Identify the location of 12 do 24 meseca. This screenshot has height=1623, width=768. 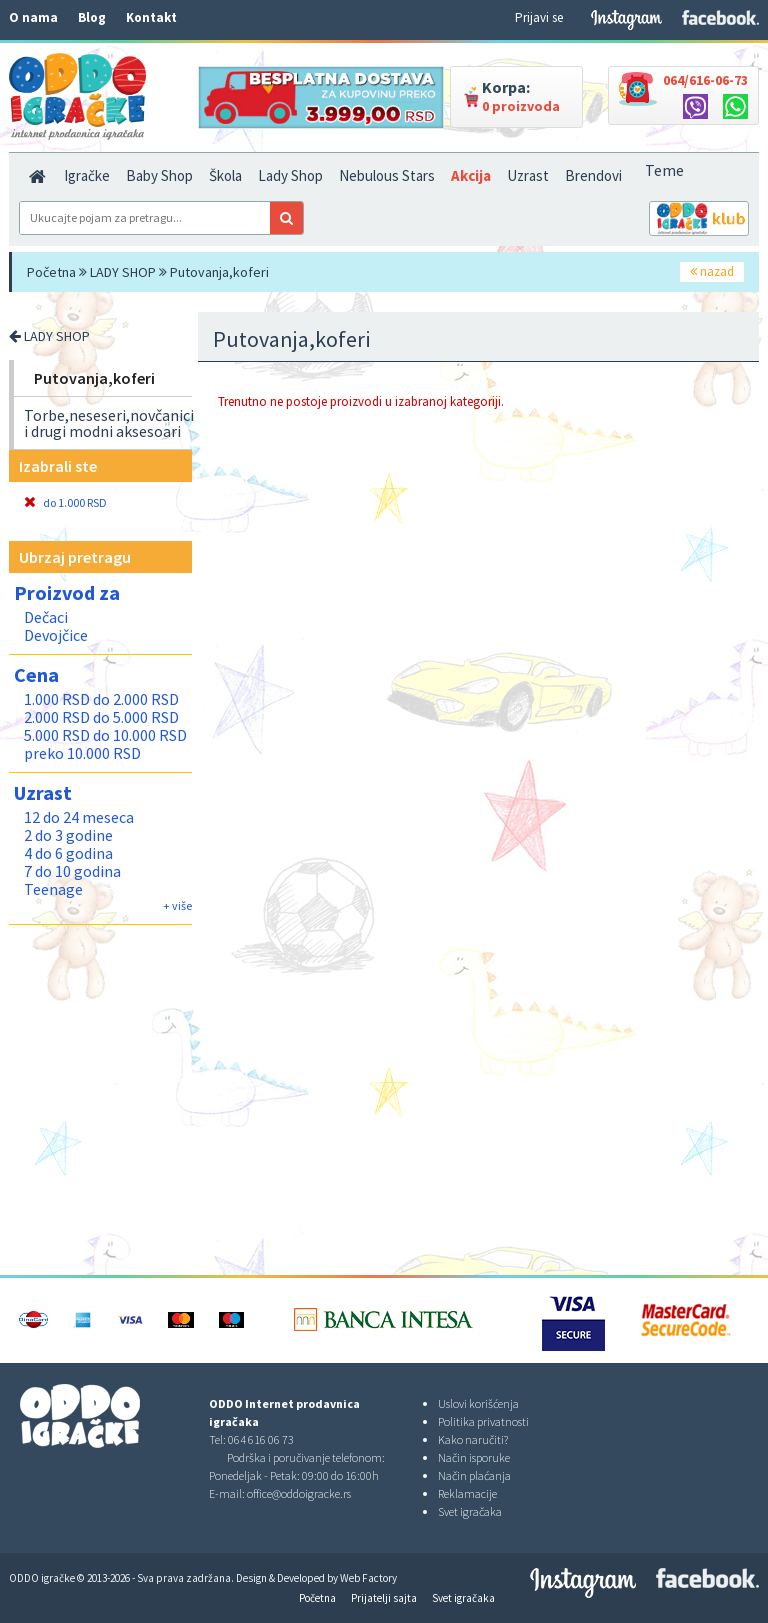
(79, 817).